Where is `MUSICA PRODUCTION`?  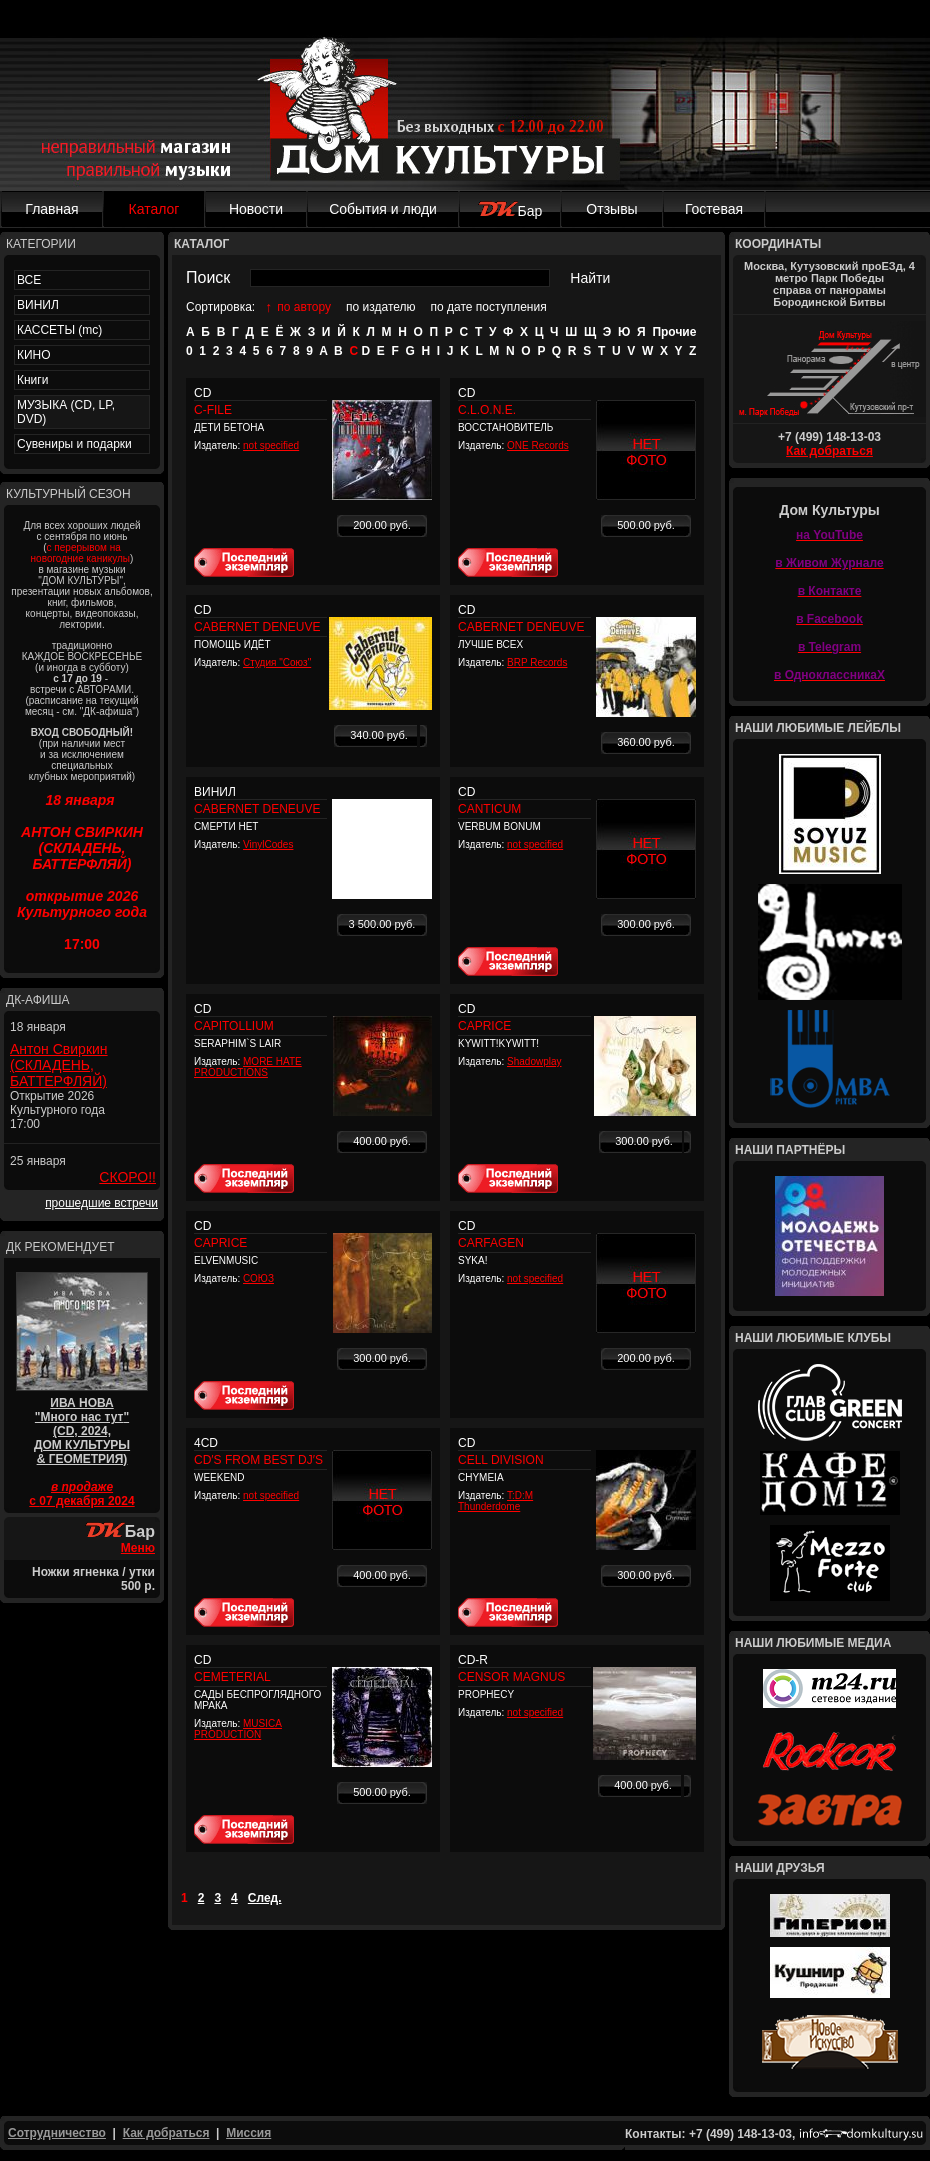
MUSICA PRODUCTION is located at coordinates (238, 1729).